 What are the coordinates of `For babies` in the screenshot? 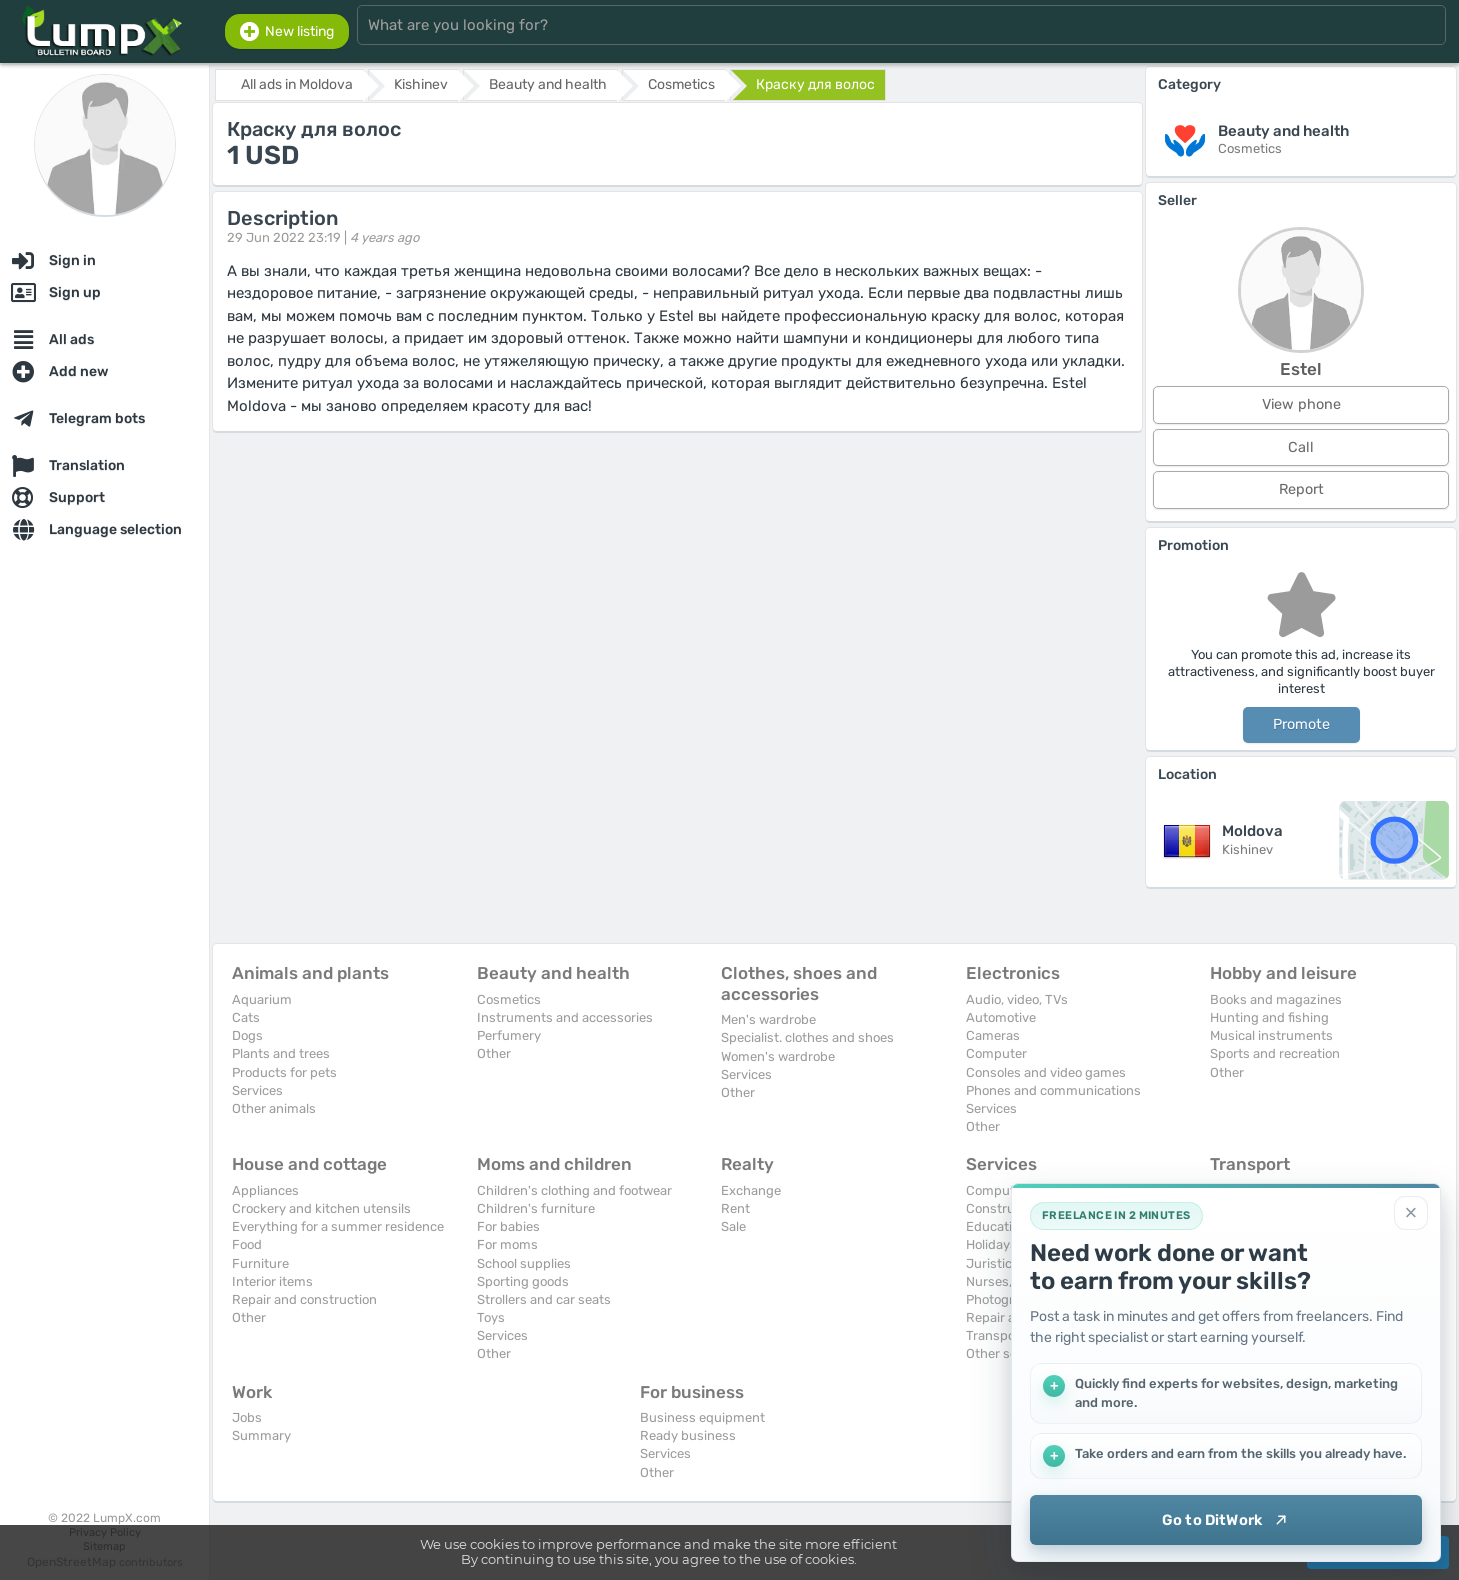 It's located at (508, 1226).